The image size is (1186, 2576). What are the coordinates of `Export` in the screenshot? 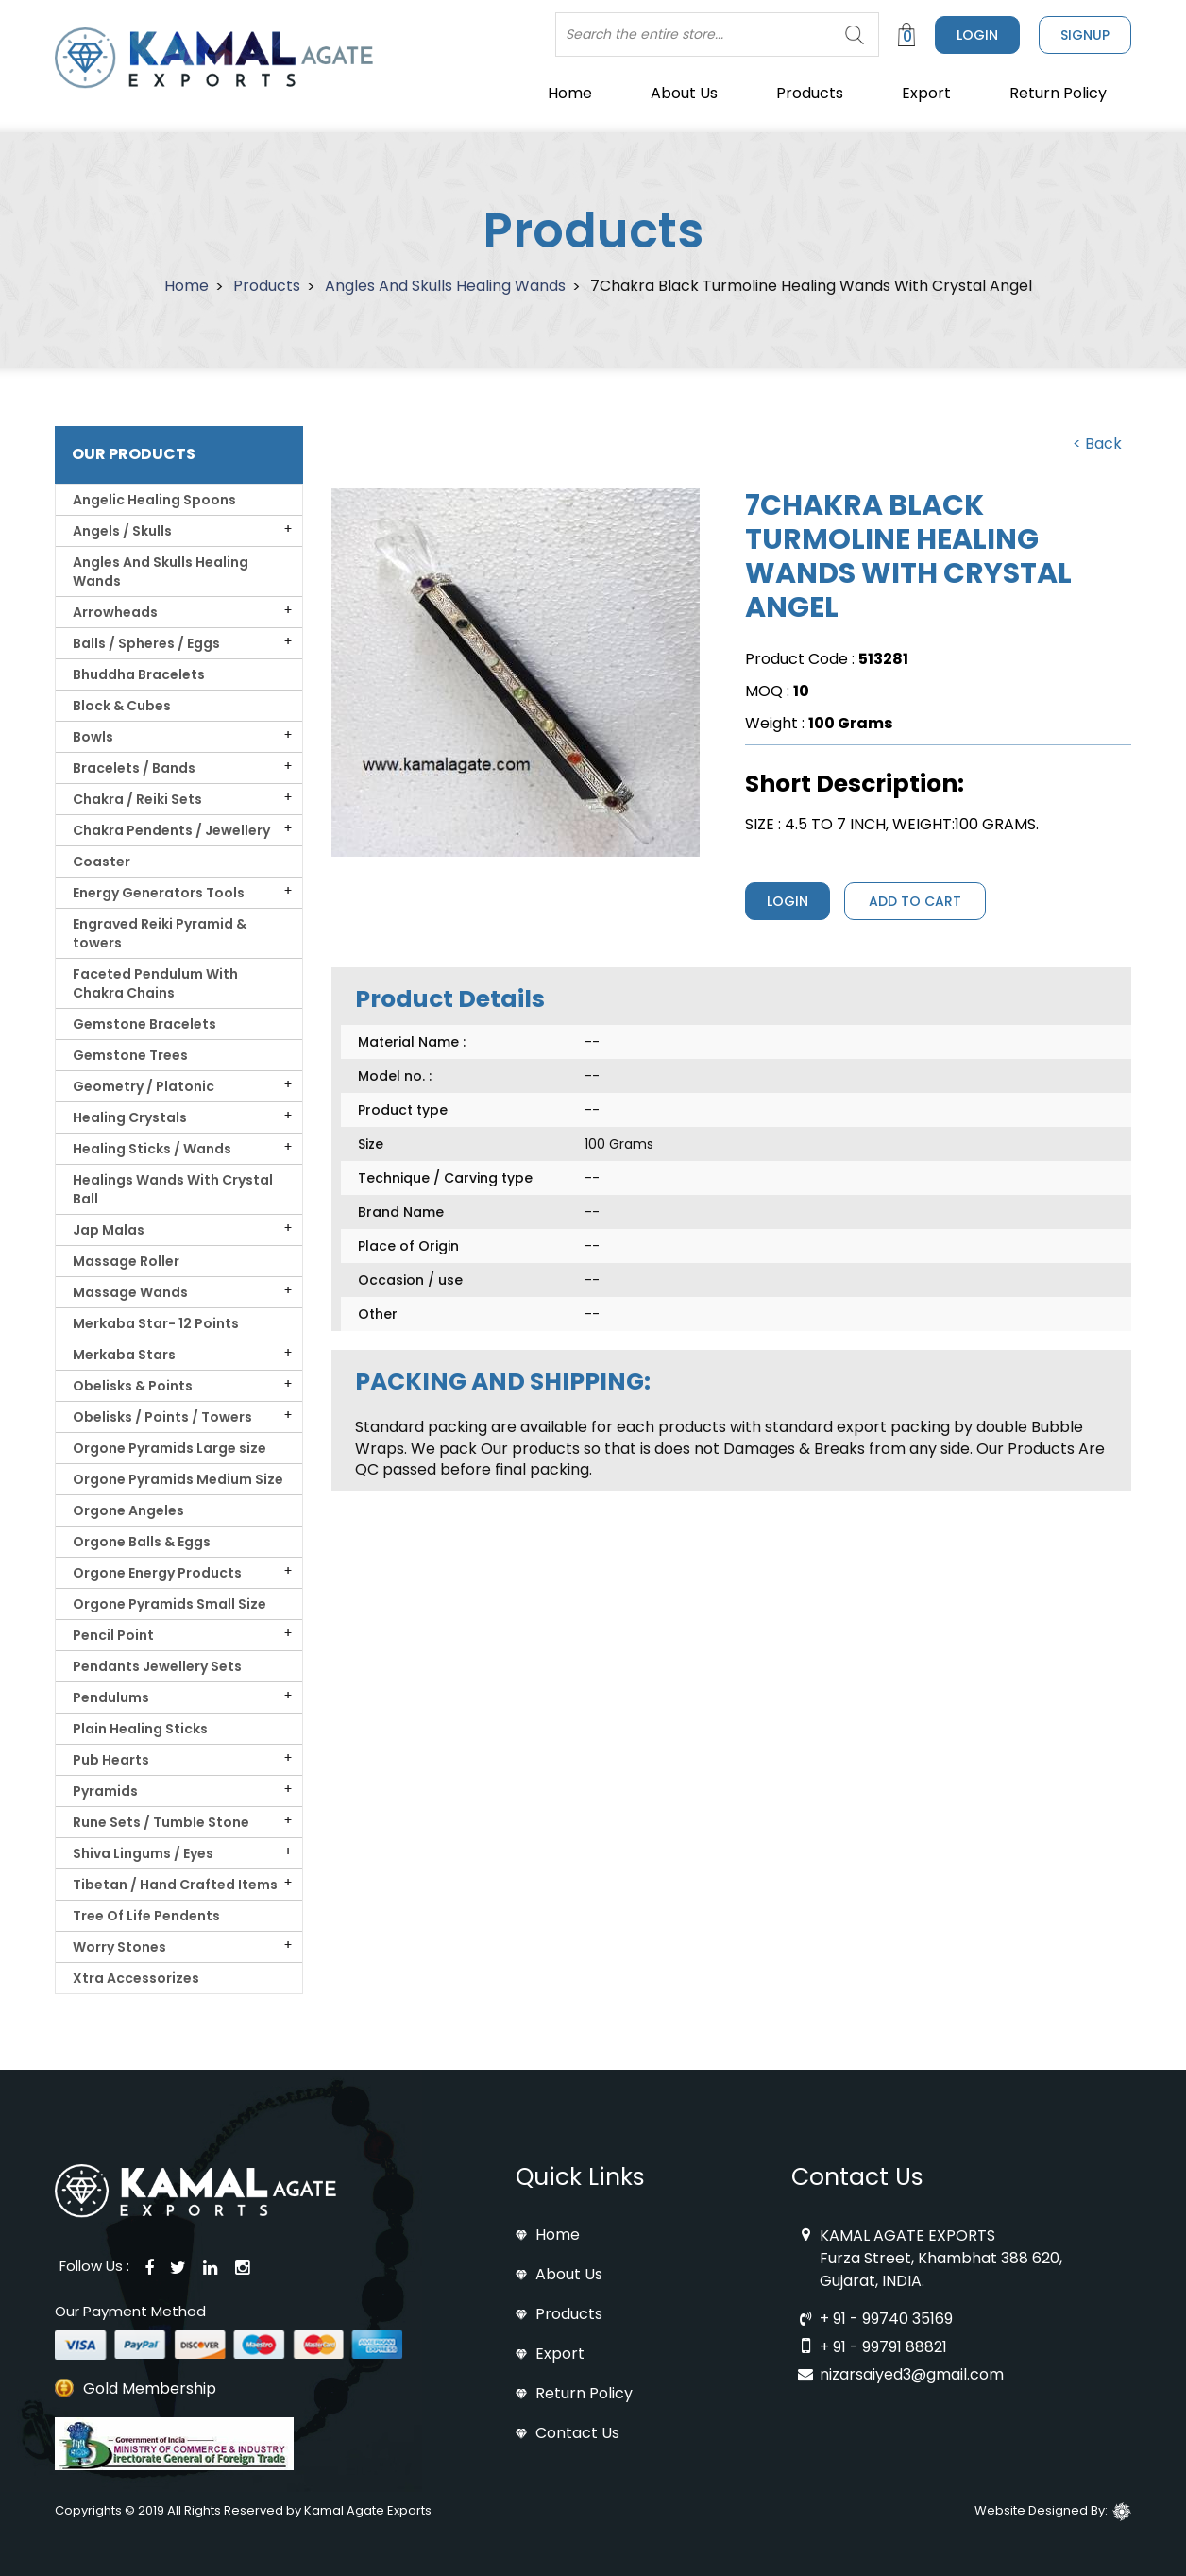 It's located at (926, 93).